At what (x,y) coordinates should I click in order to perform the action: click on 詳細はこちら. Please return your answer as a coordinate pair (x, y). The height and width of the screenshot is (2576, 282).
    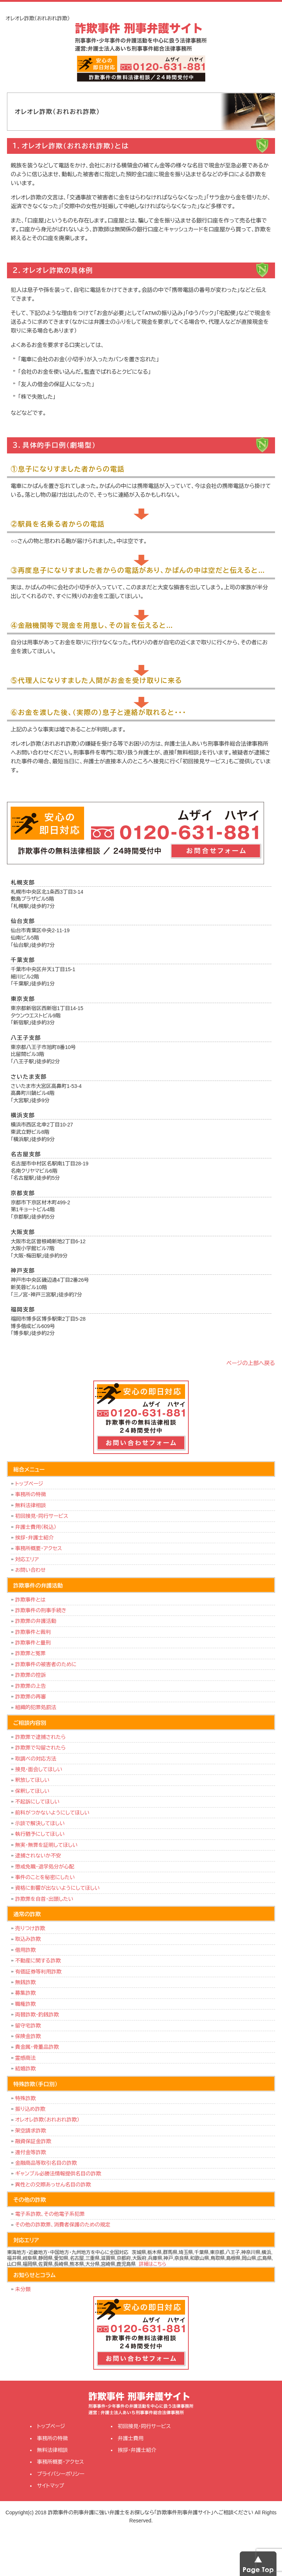
    Looking at the image, I should click on (152, 2264).